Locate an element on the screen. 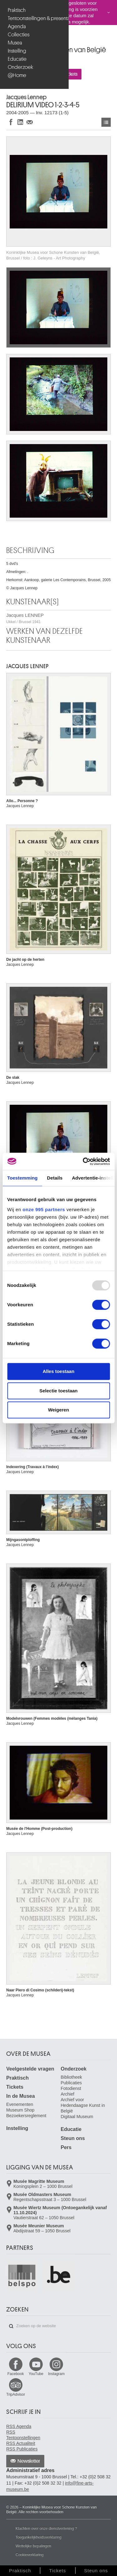  RSS Publicaties is located at coordinates (21, 2448).